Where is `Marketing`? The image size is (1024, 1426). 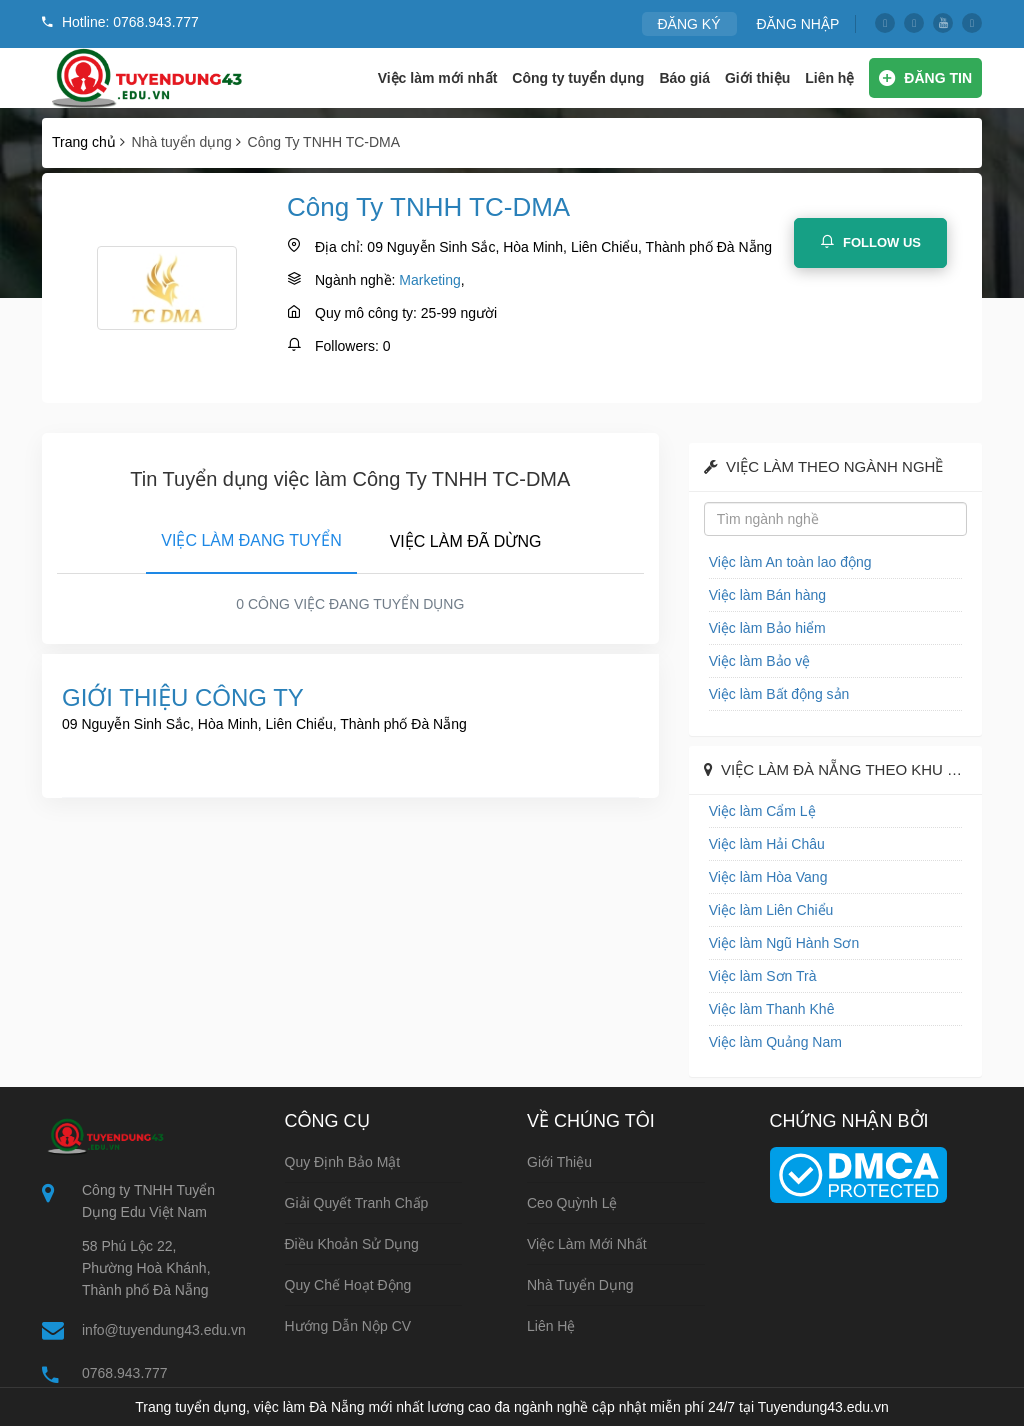
Marketing is located at coordinates (429, 280).